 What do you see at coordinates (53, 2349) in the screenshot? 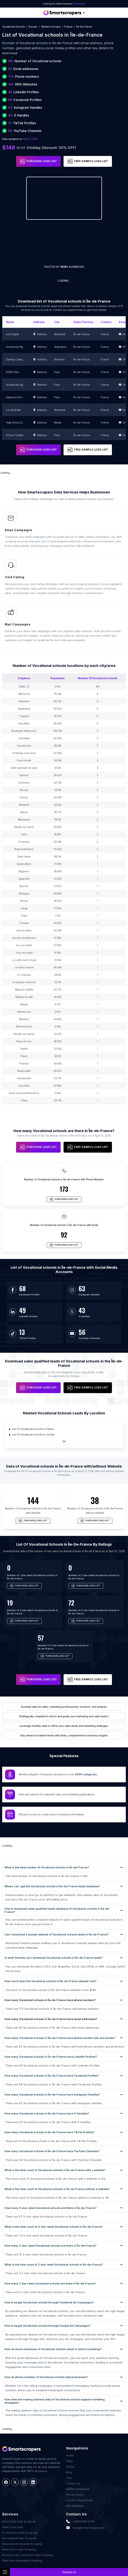
I see `How do email addresses of Vocational schools assist in online marketing?` at bounding box center [53, 2349].